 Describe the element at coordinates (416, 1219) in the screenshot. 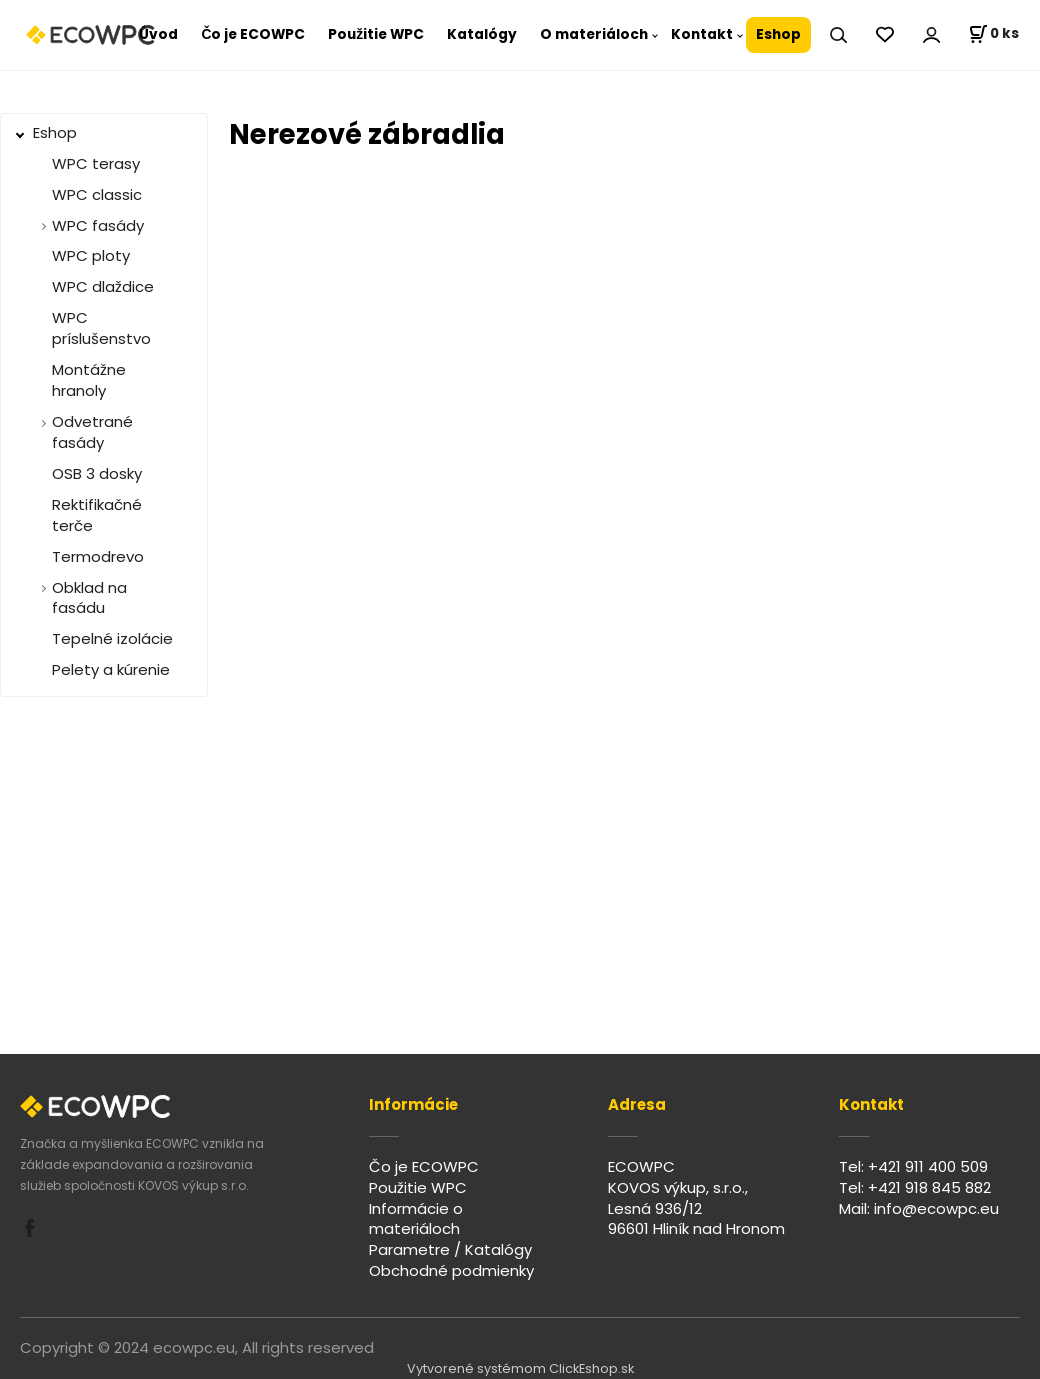

I see `Informácie o materiáloch` at that location.